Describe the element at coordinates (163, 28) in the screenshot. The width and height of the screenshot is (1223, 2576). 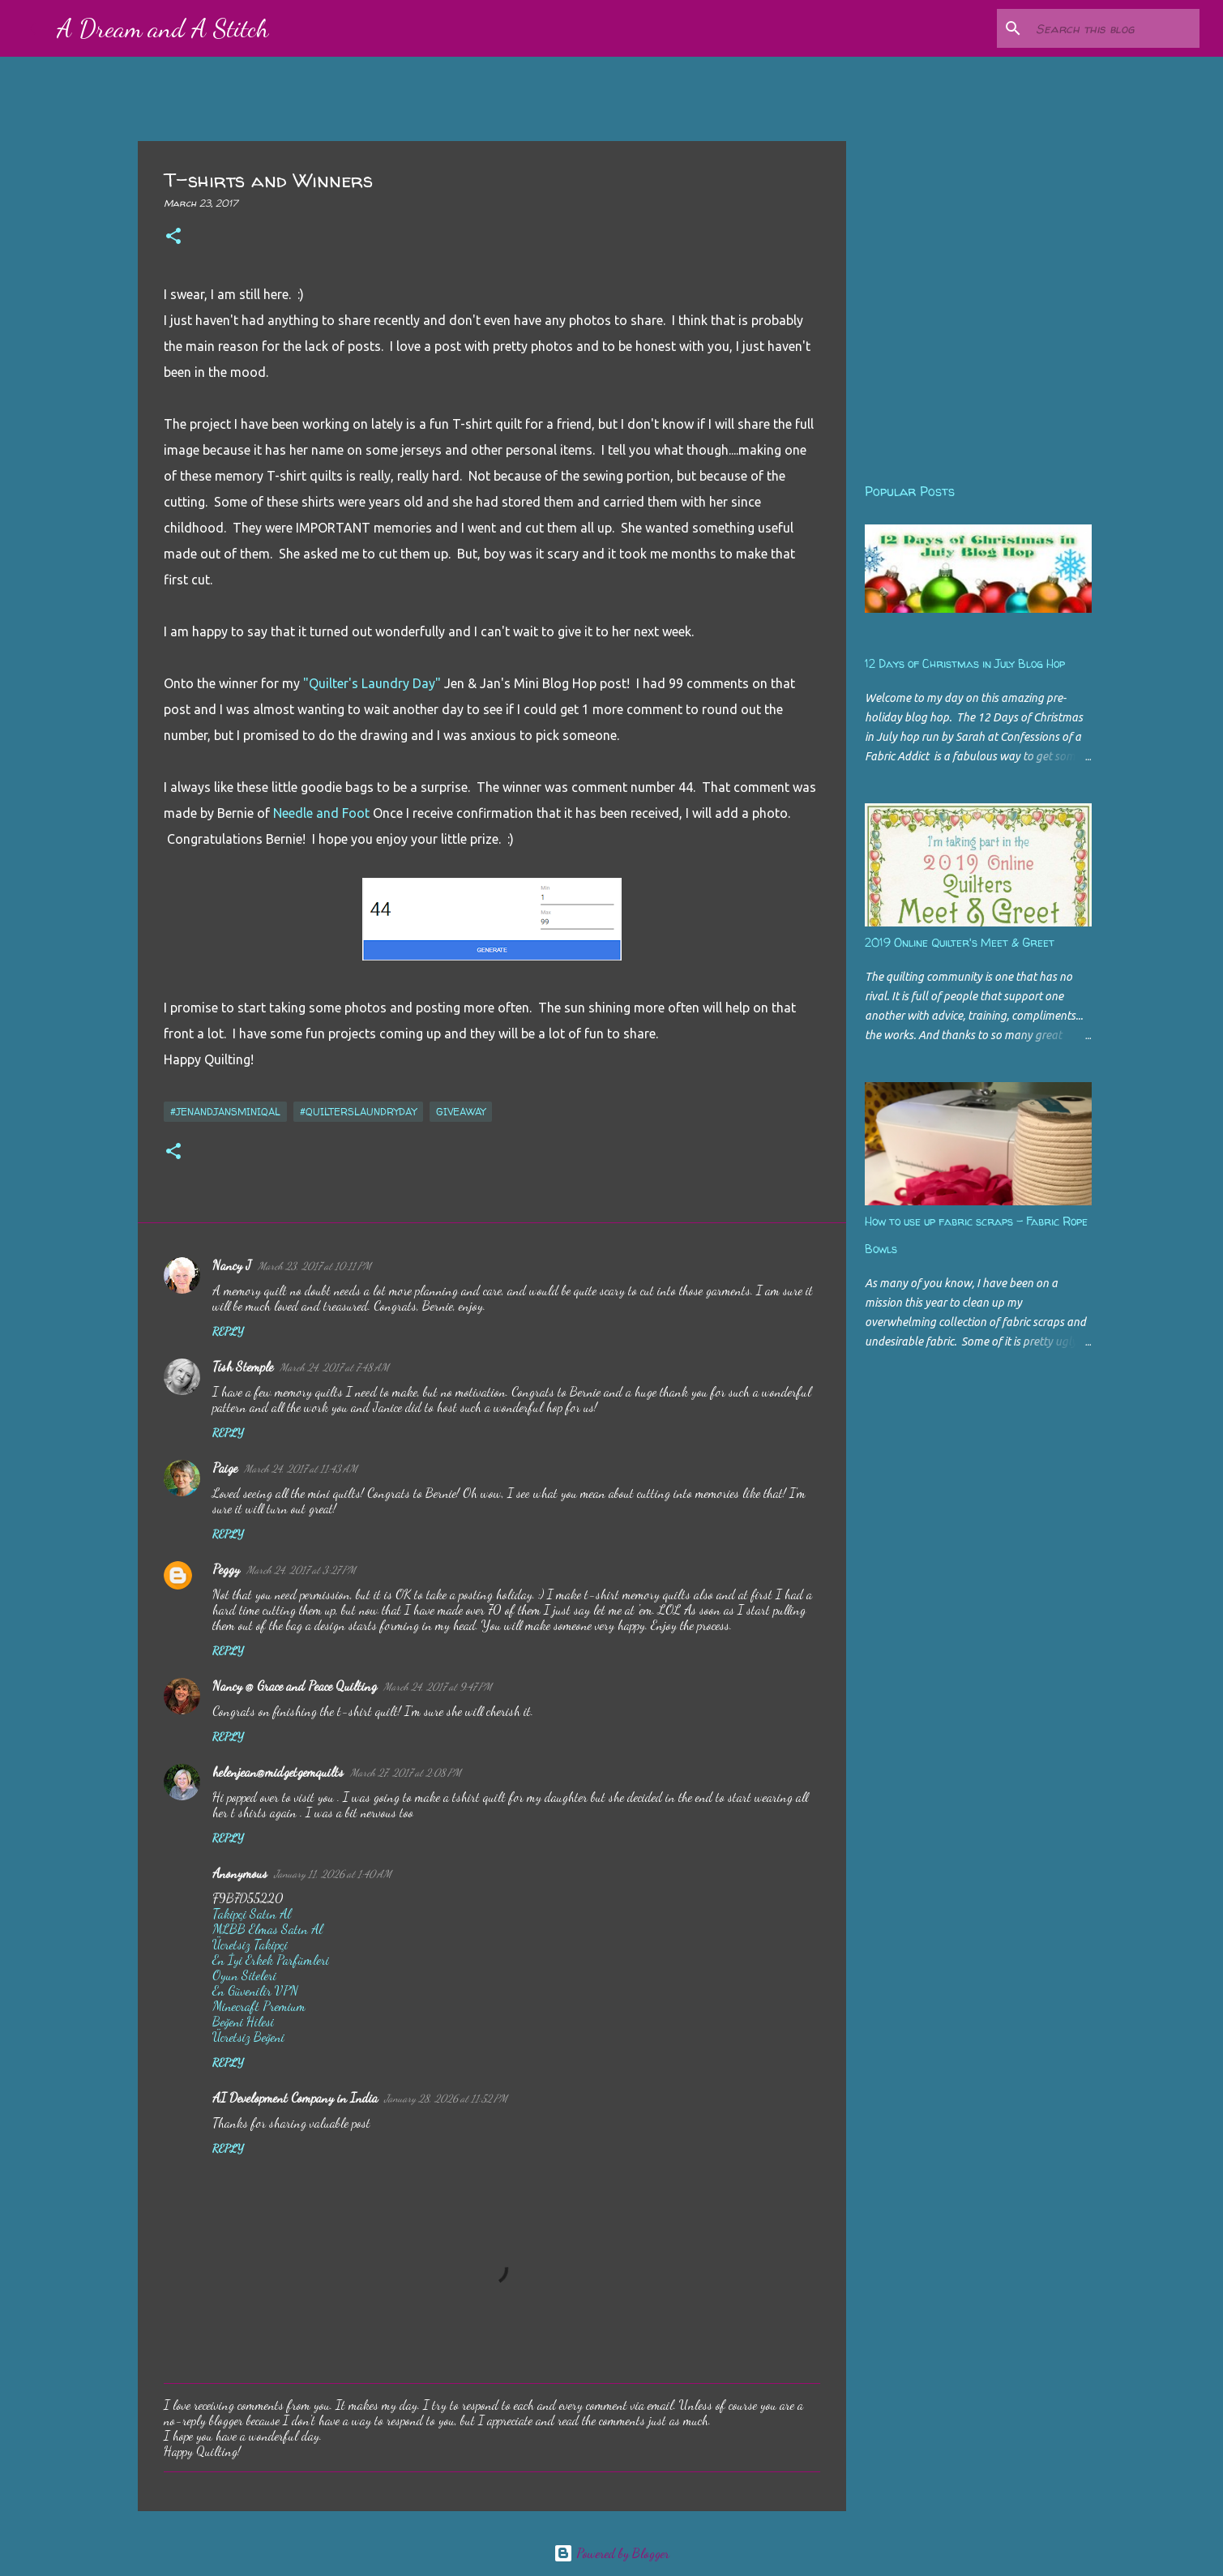
I see `A Dream and A Stitch` at that location.